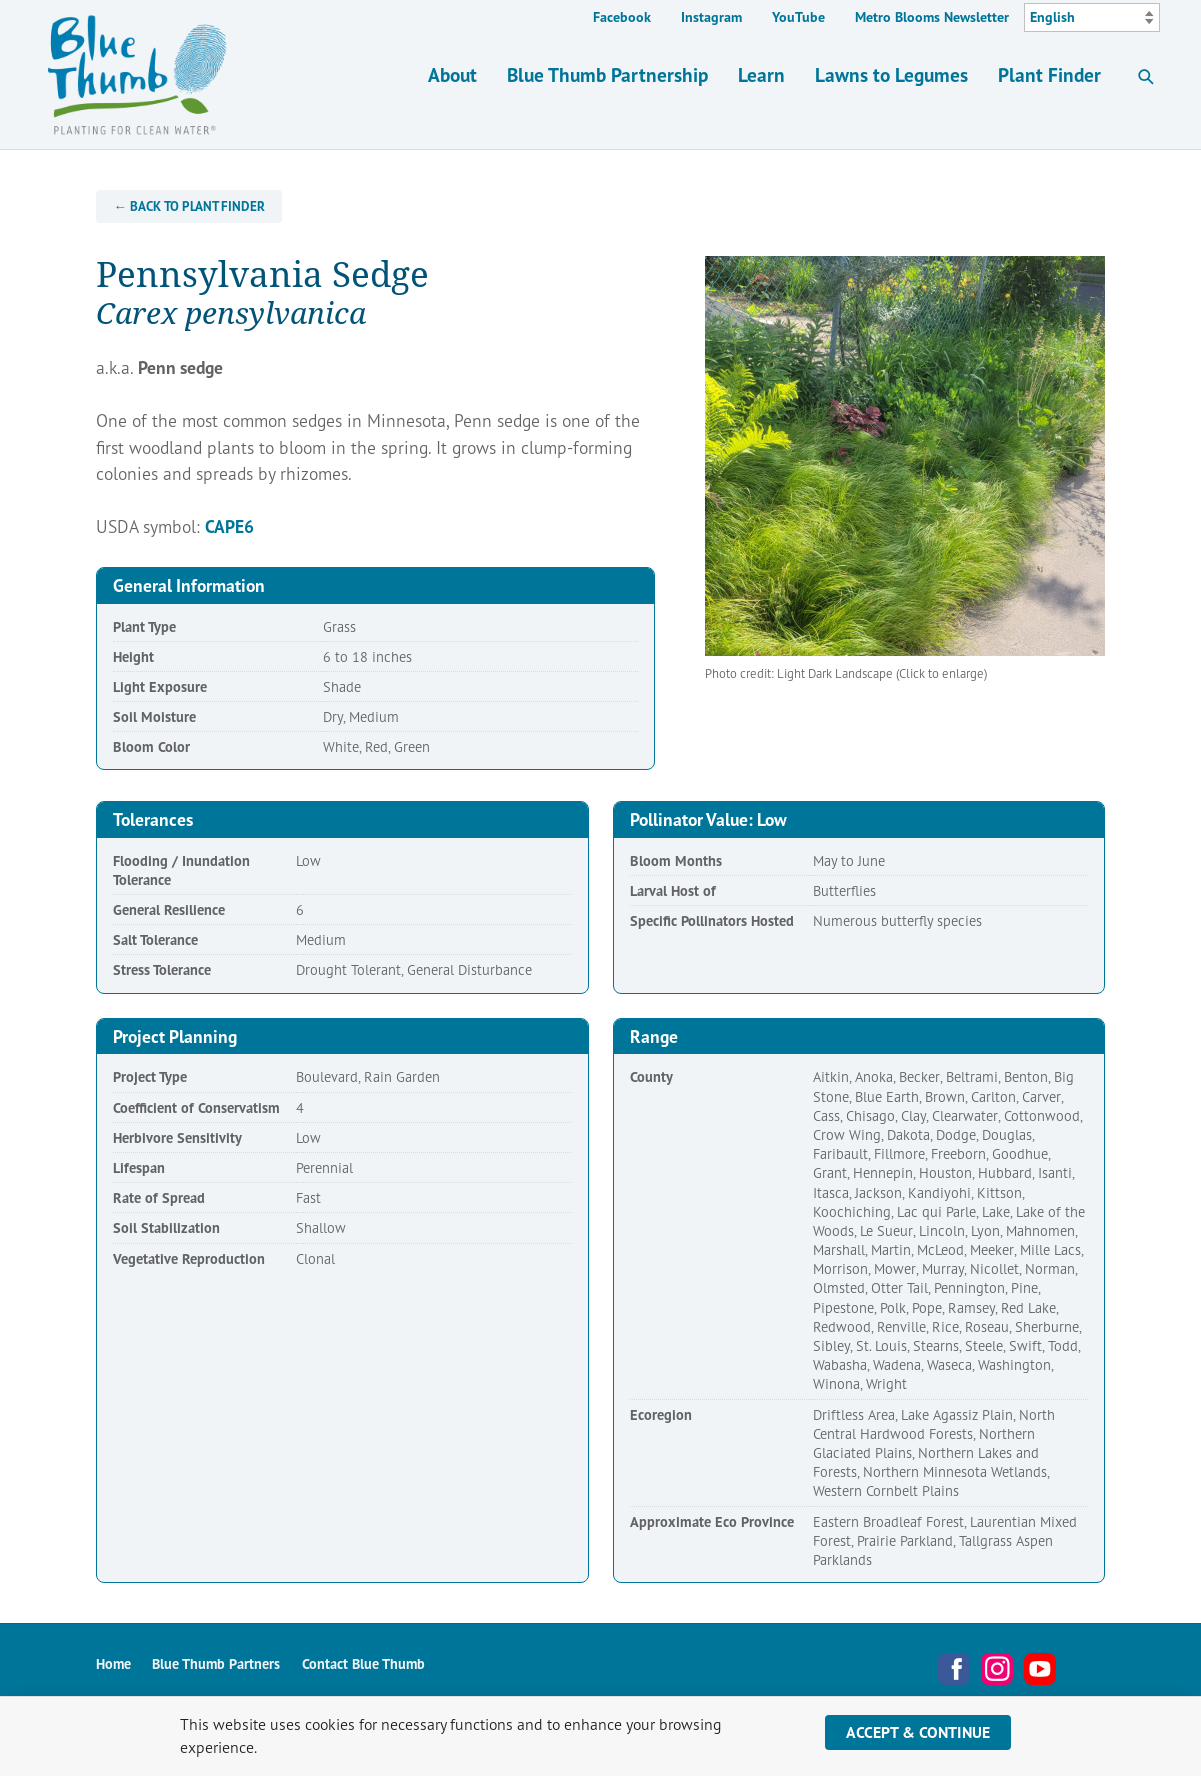 This screenshot has height=1776, width=1201. What do you see at coordinates (622, 17) in the screenshot?
I see `Facebook` at bounding box center [622, 17].